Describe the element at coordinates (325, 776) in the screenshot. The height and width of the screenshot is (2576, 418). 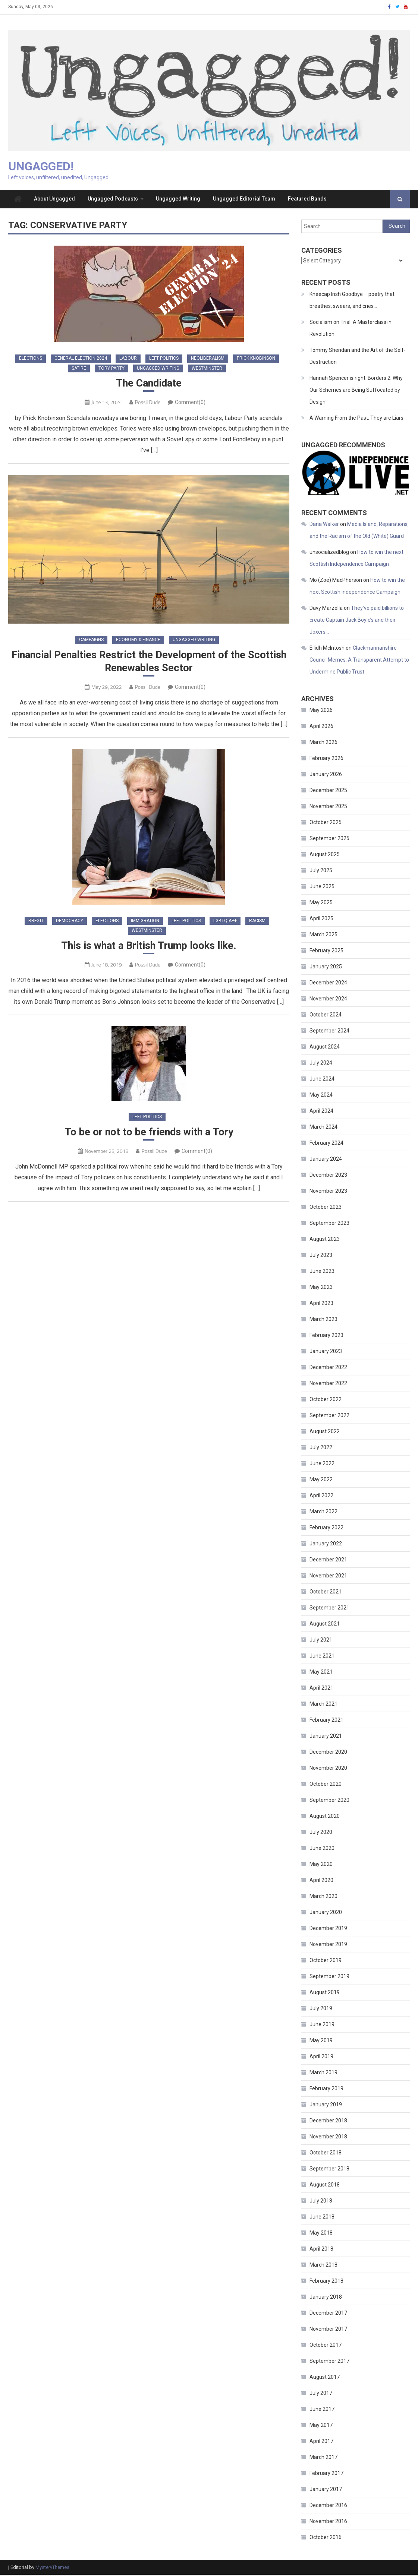
I see `January 2026` at that location.